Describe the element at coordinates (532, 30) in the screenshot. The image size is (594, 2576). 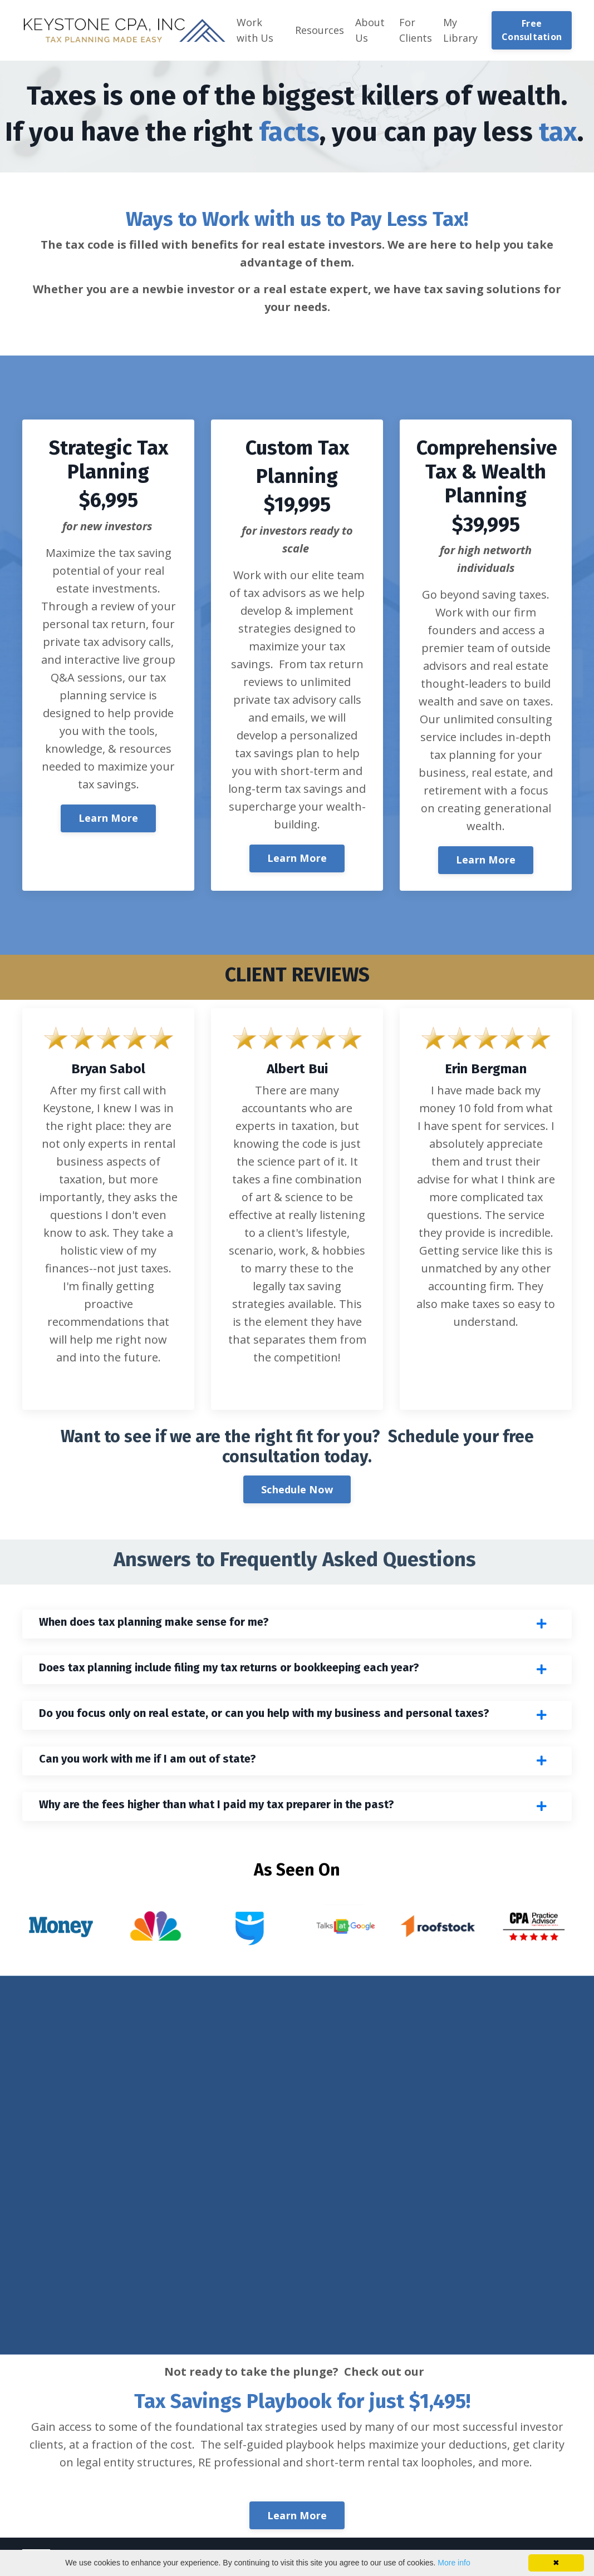
I see `Free Consultation` at that location.